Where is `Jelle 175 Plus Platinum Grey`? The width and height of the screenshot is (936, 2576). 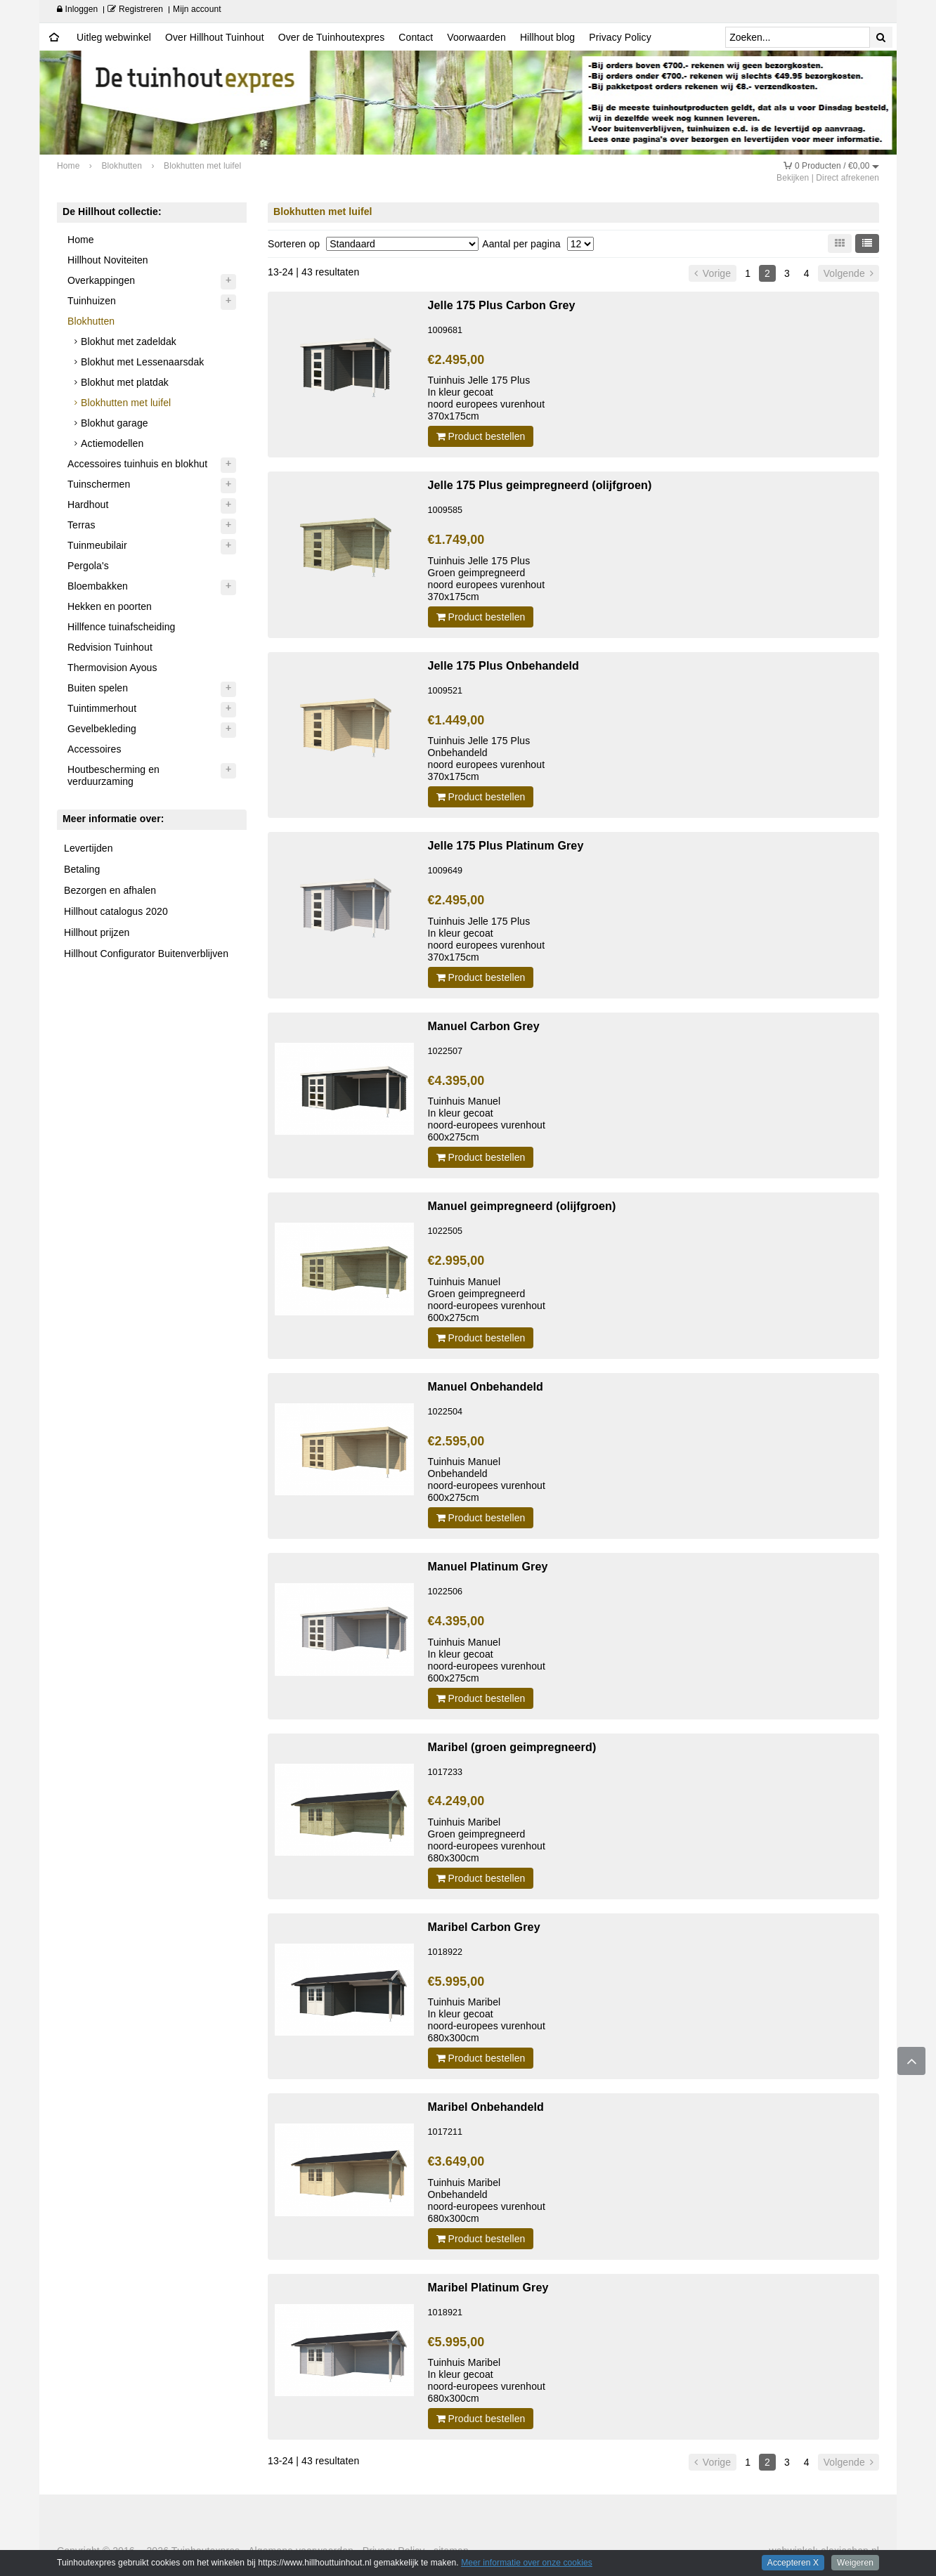
Jelle 175 Plus Platinum Grey is located at coordinates (506, 845).